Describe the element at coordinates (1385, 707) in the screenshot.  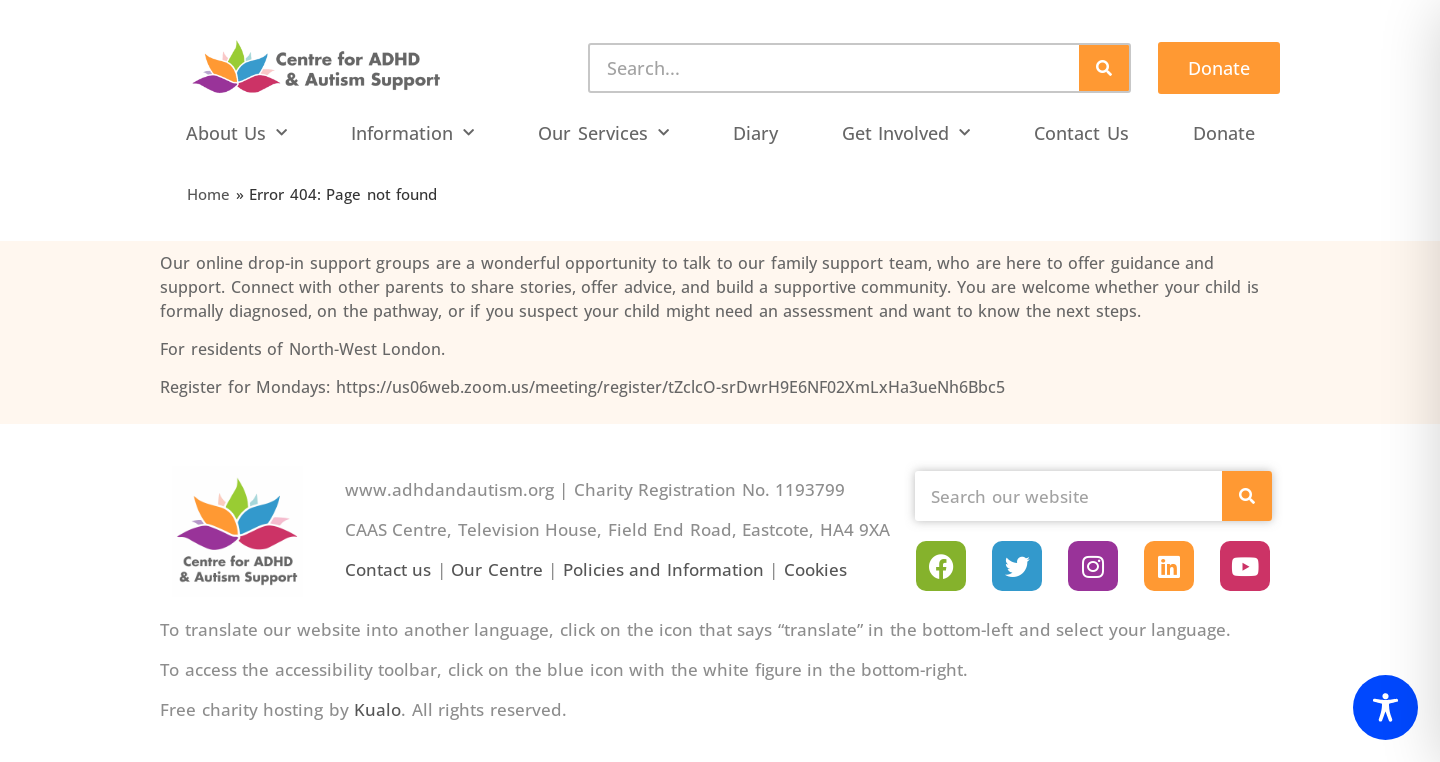
I see `[Toggle Accessibility Toolbar]` at that location.